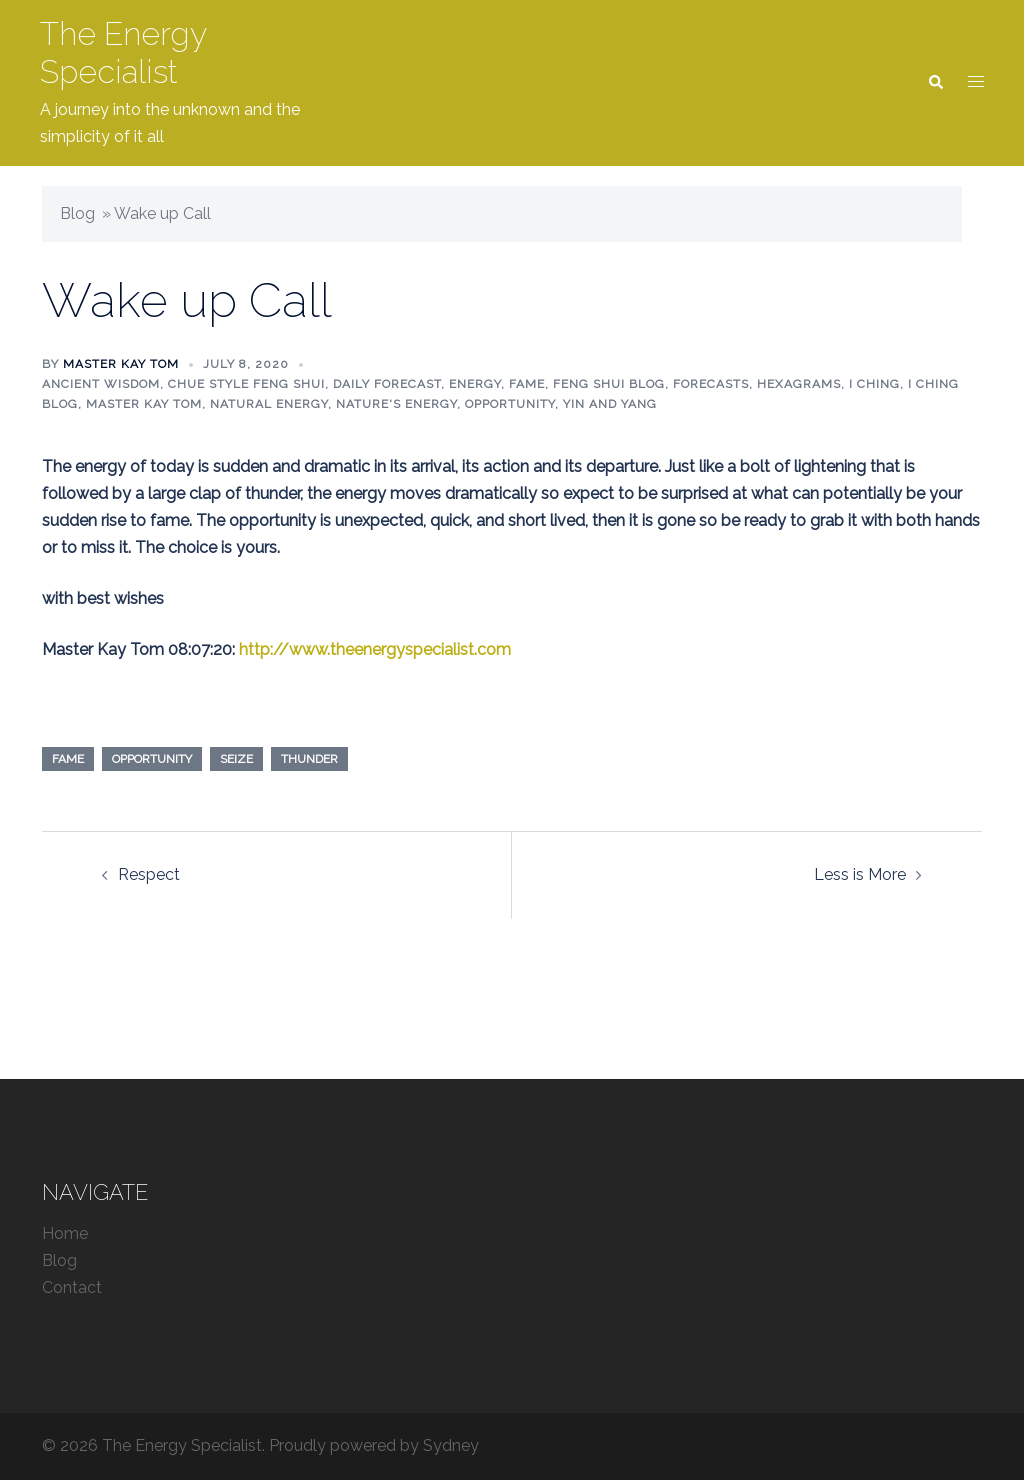 The height and width of the screenshot is (1480, 1024). Describe the element at coordinates (396, 404) in the screenshot. I see `Nature's energy` at that location.